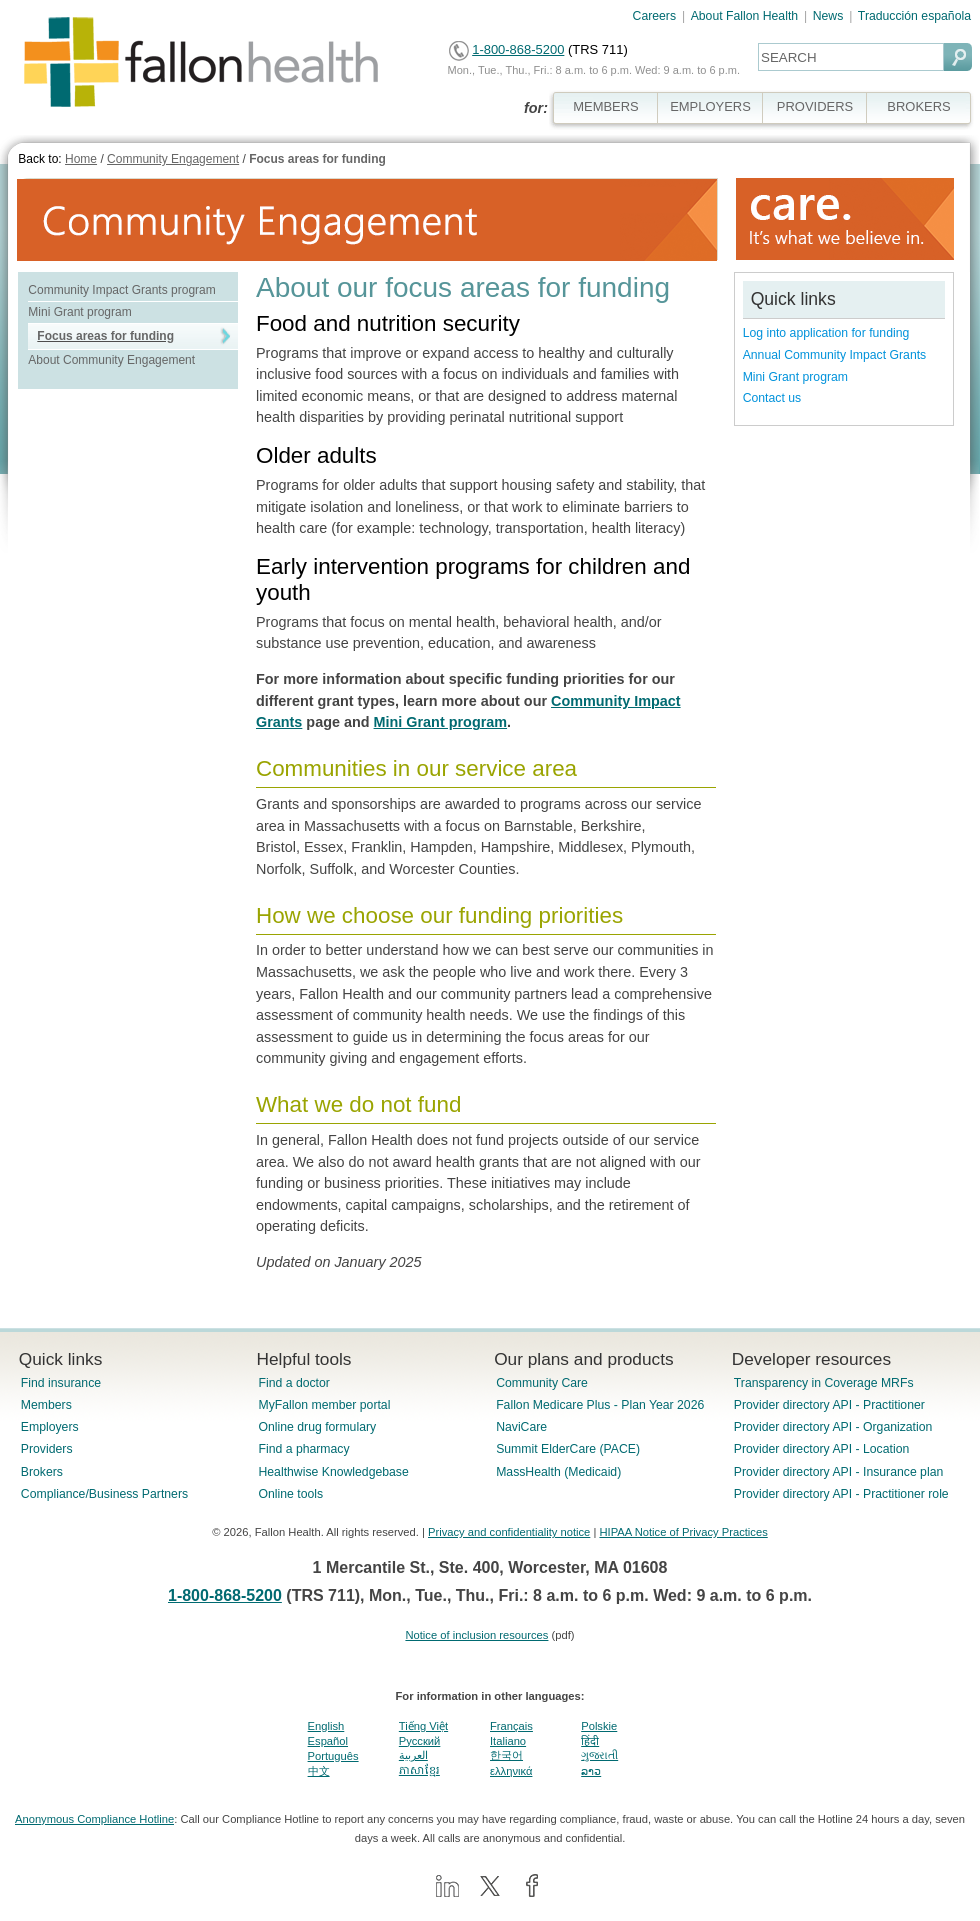 Image resolution: width=980 pixels, height=1921 pixels. What do you see at coordinates (511, 1771) in the screenshot?
I see `ελληνικά` at bounding box center [511, 1771].